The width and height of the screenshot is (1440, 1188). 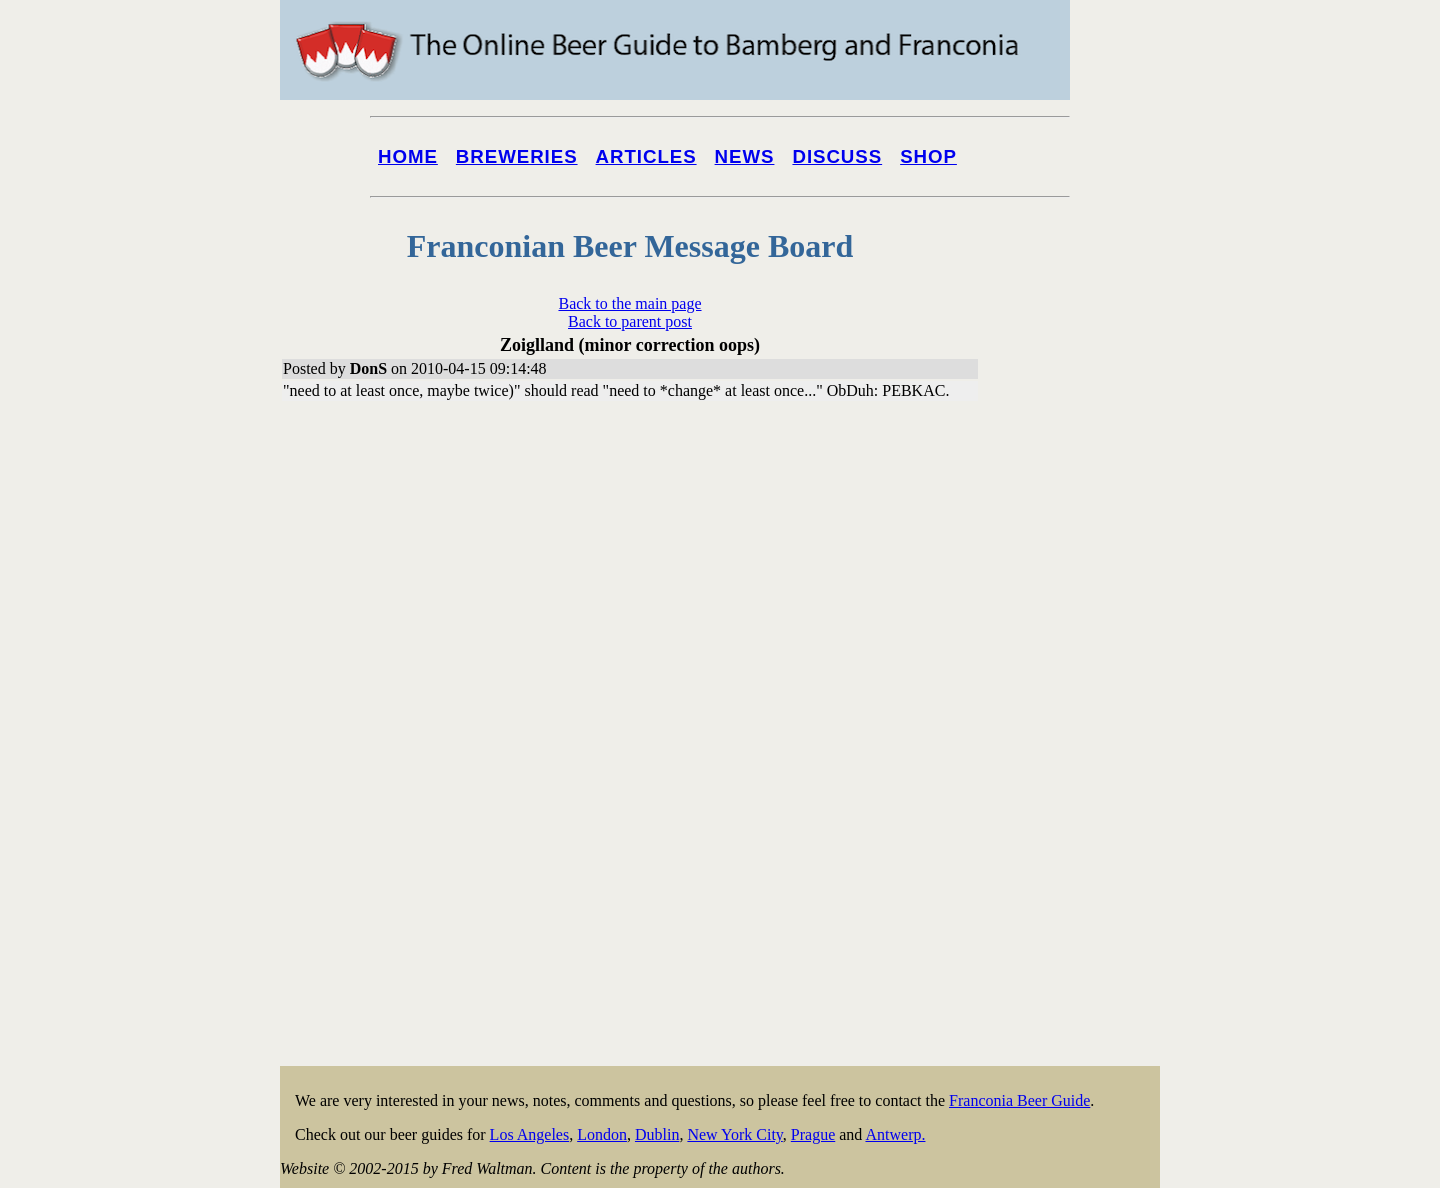 What do you see at coordinates (657, 1134) in the screenshot?
I see `Dublin` at bounding box center [657, 1134].